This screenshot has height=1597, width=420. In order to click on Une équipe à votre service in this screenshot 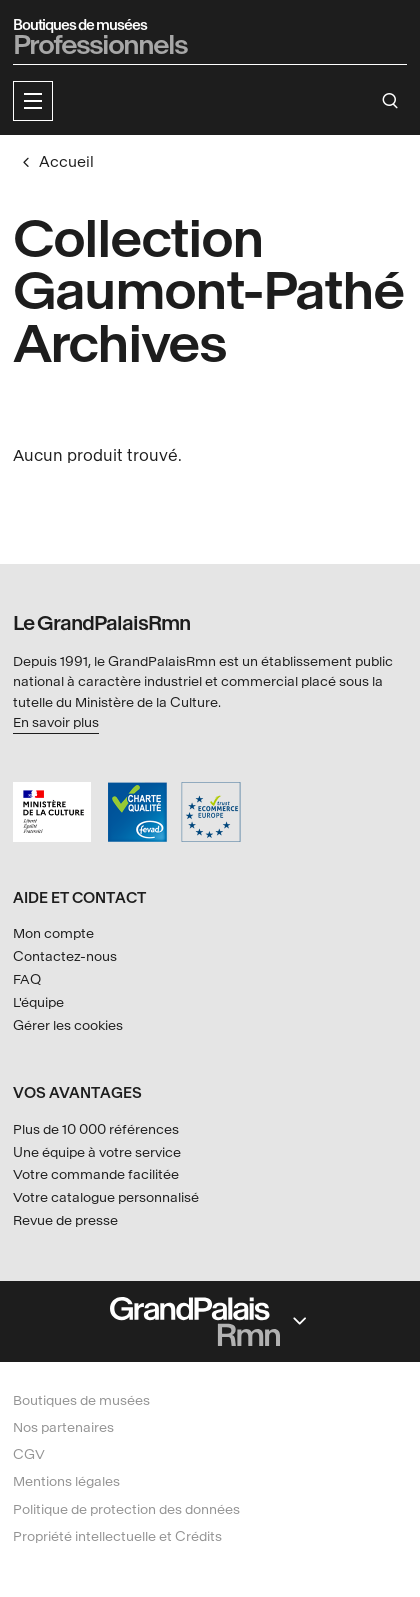, I will do `click(97, 1152)`.